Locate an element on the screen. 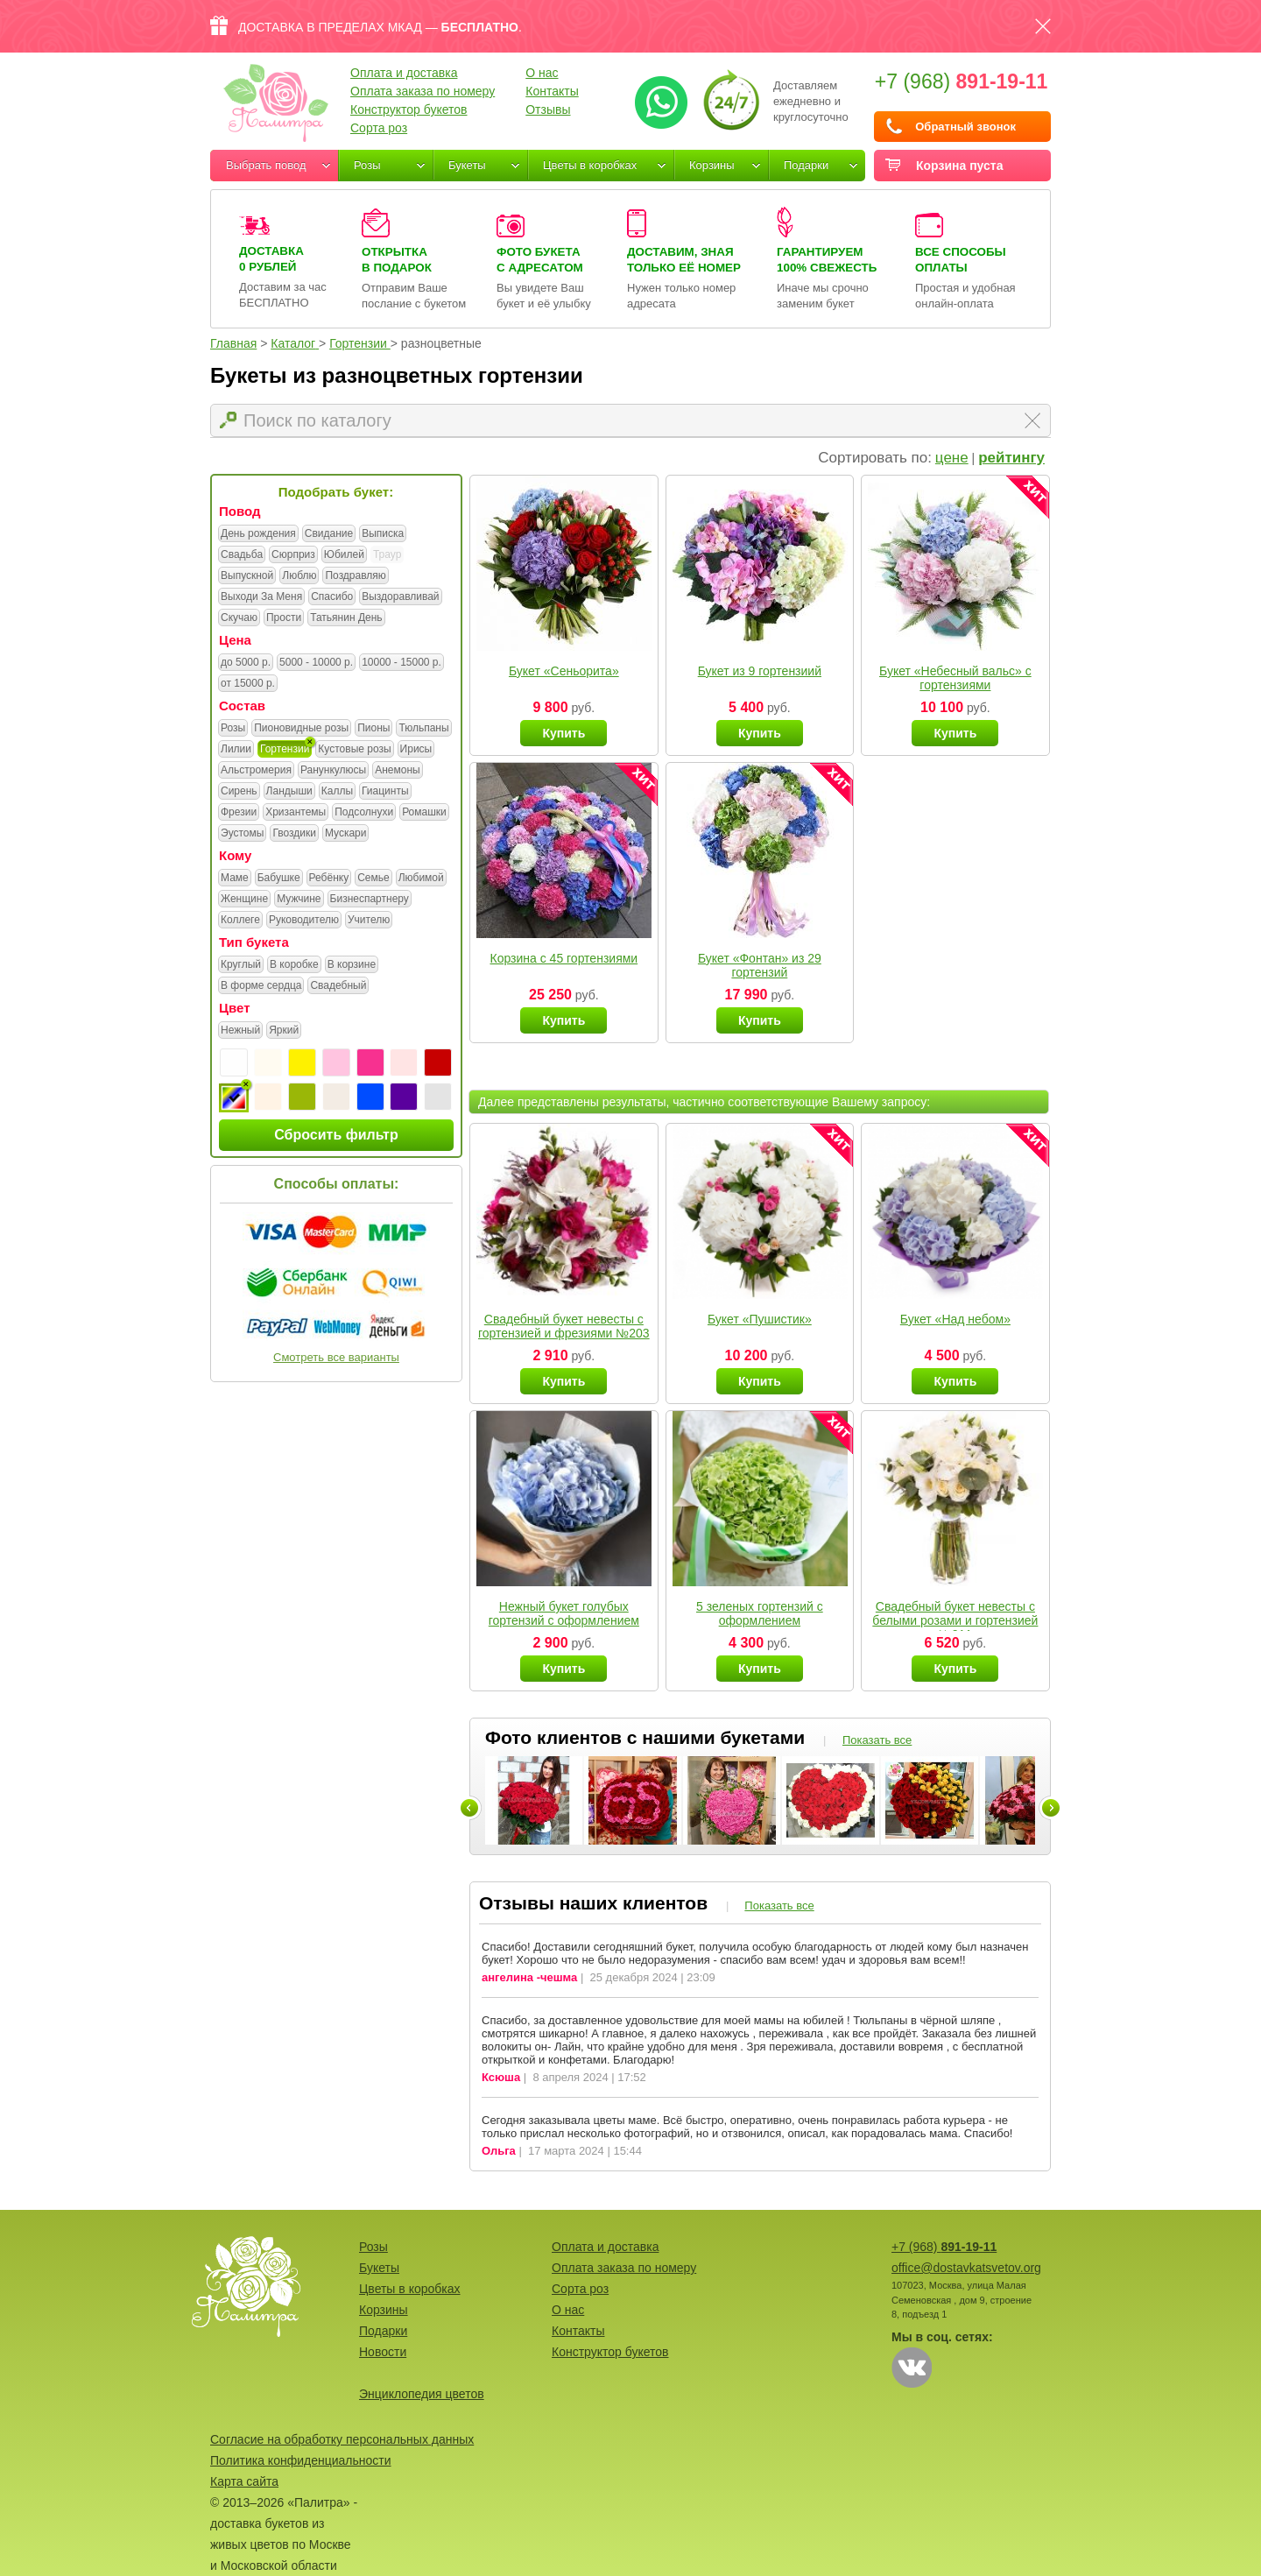 The width and height of the screenshot is (1261, 2576). рейтингу is located at coordinates (1011, 457).